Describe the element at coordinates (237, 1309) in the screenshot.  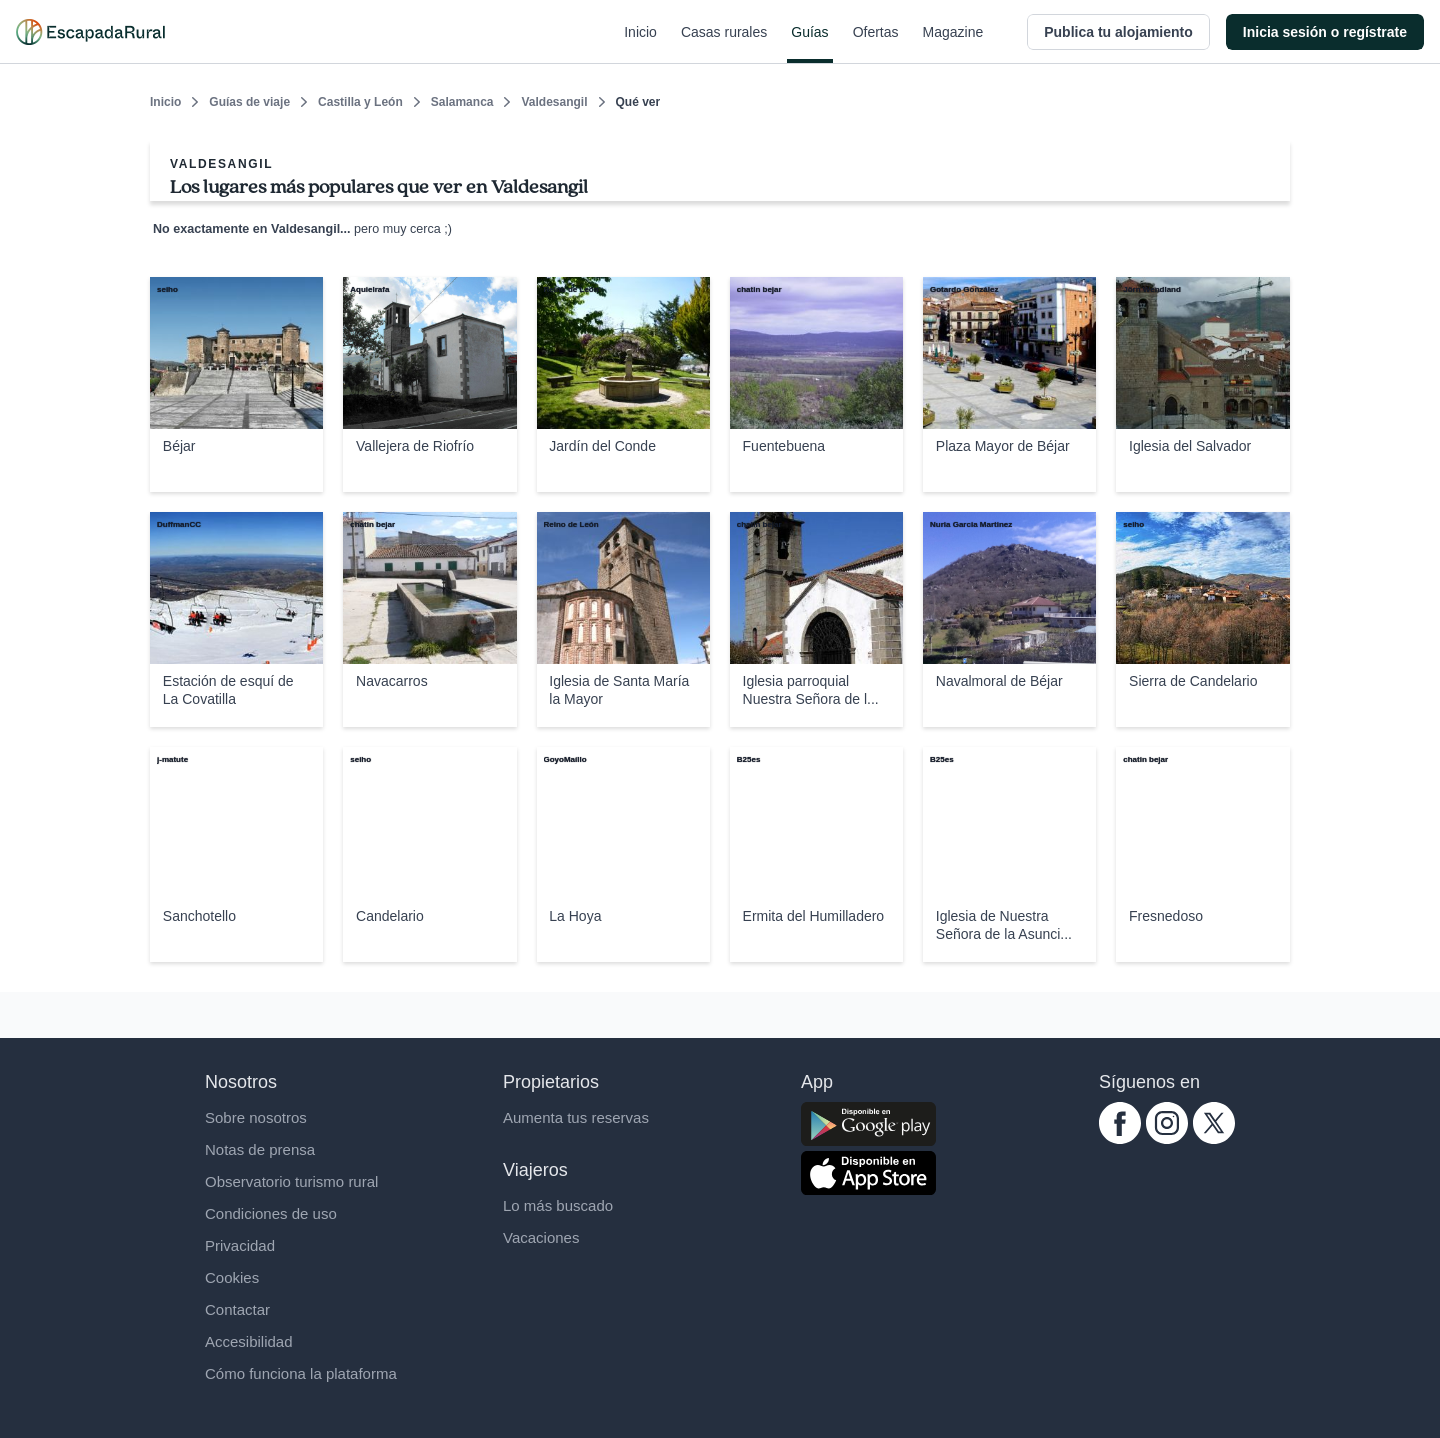
I see `Contactar` at that location.